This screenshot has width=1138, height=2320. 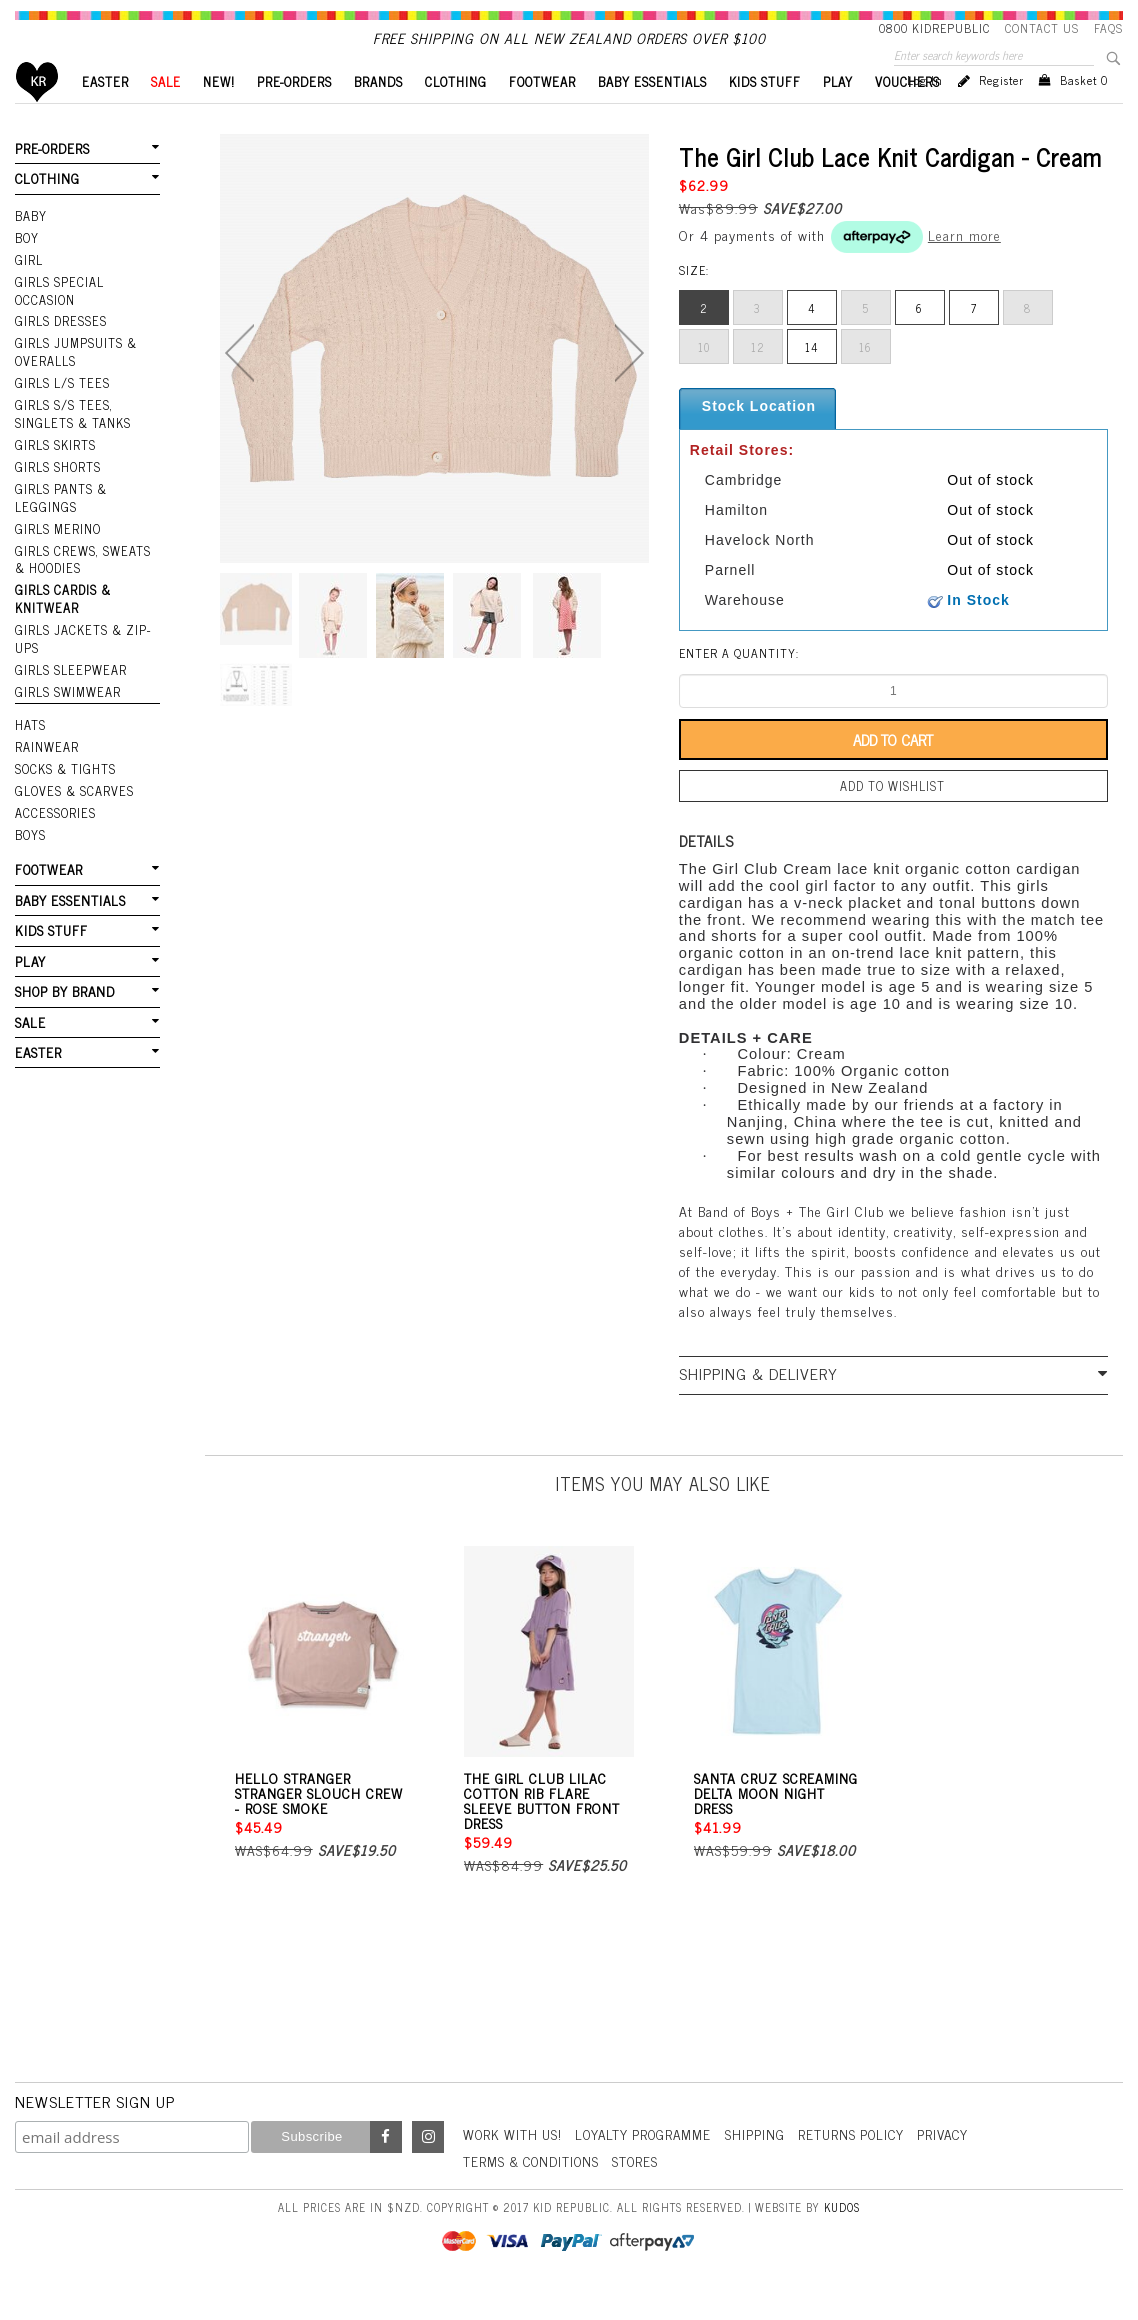 What do you see at coordinates (865, 2164) in the screenshot?
I see `Returns Policy` at bounding box center [865, 2164].